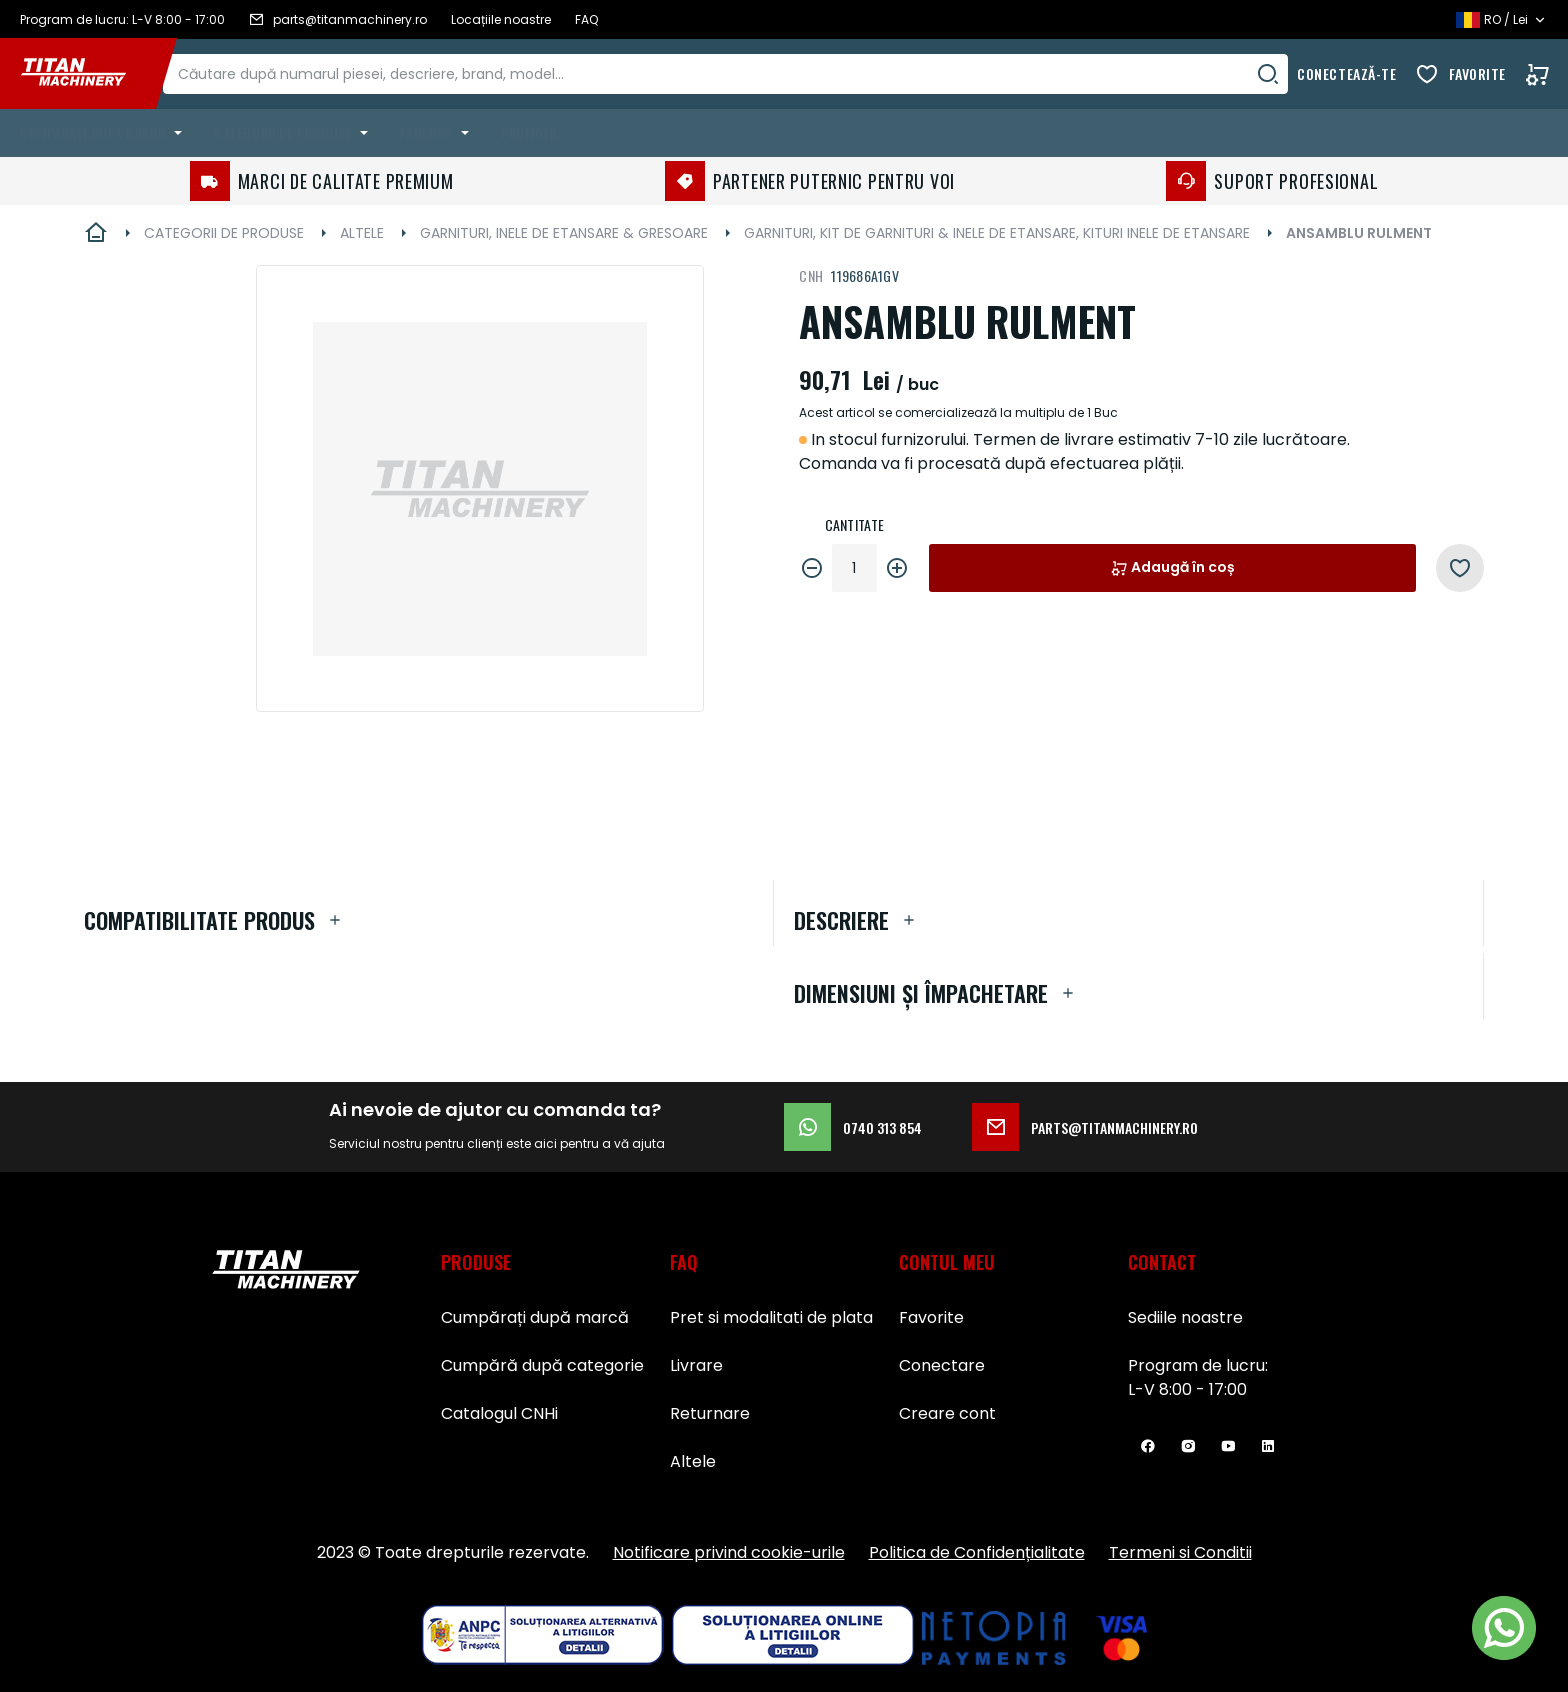 The image size is (1568, 1692). Describe the element at coordinates (542, 1365) in the screenshot. I see `Cumpără după categorie` at that location.